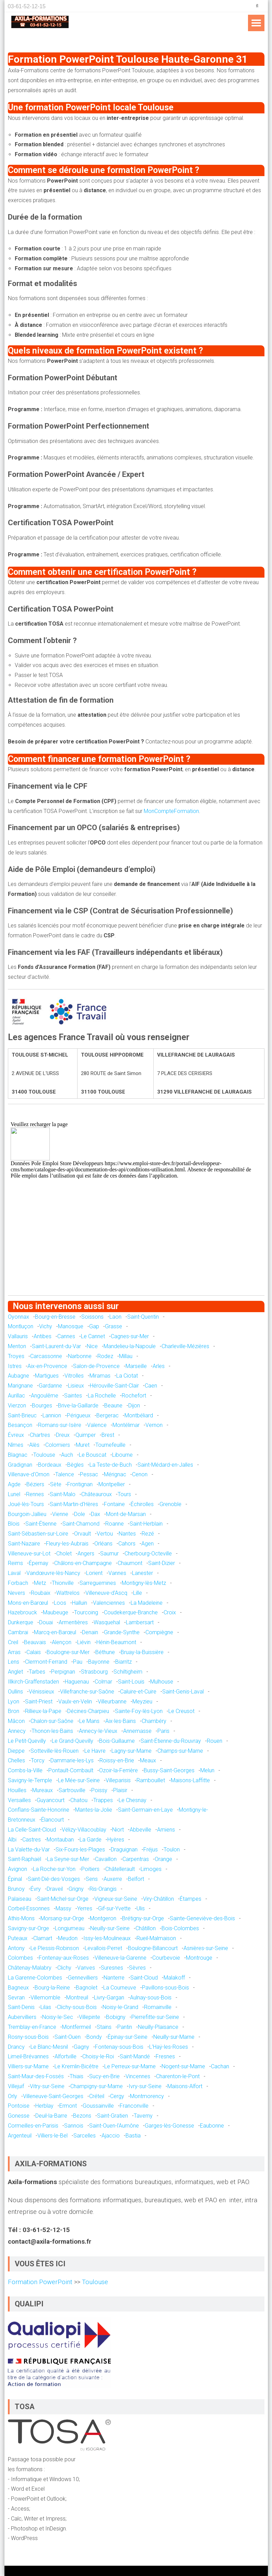 This screenshot has width=272, height=2576. Describe the element at coordinates (27, 1741) in the screenshot. I see `Le Petit-Quevilly` at that location.